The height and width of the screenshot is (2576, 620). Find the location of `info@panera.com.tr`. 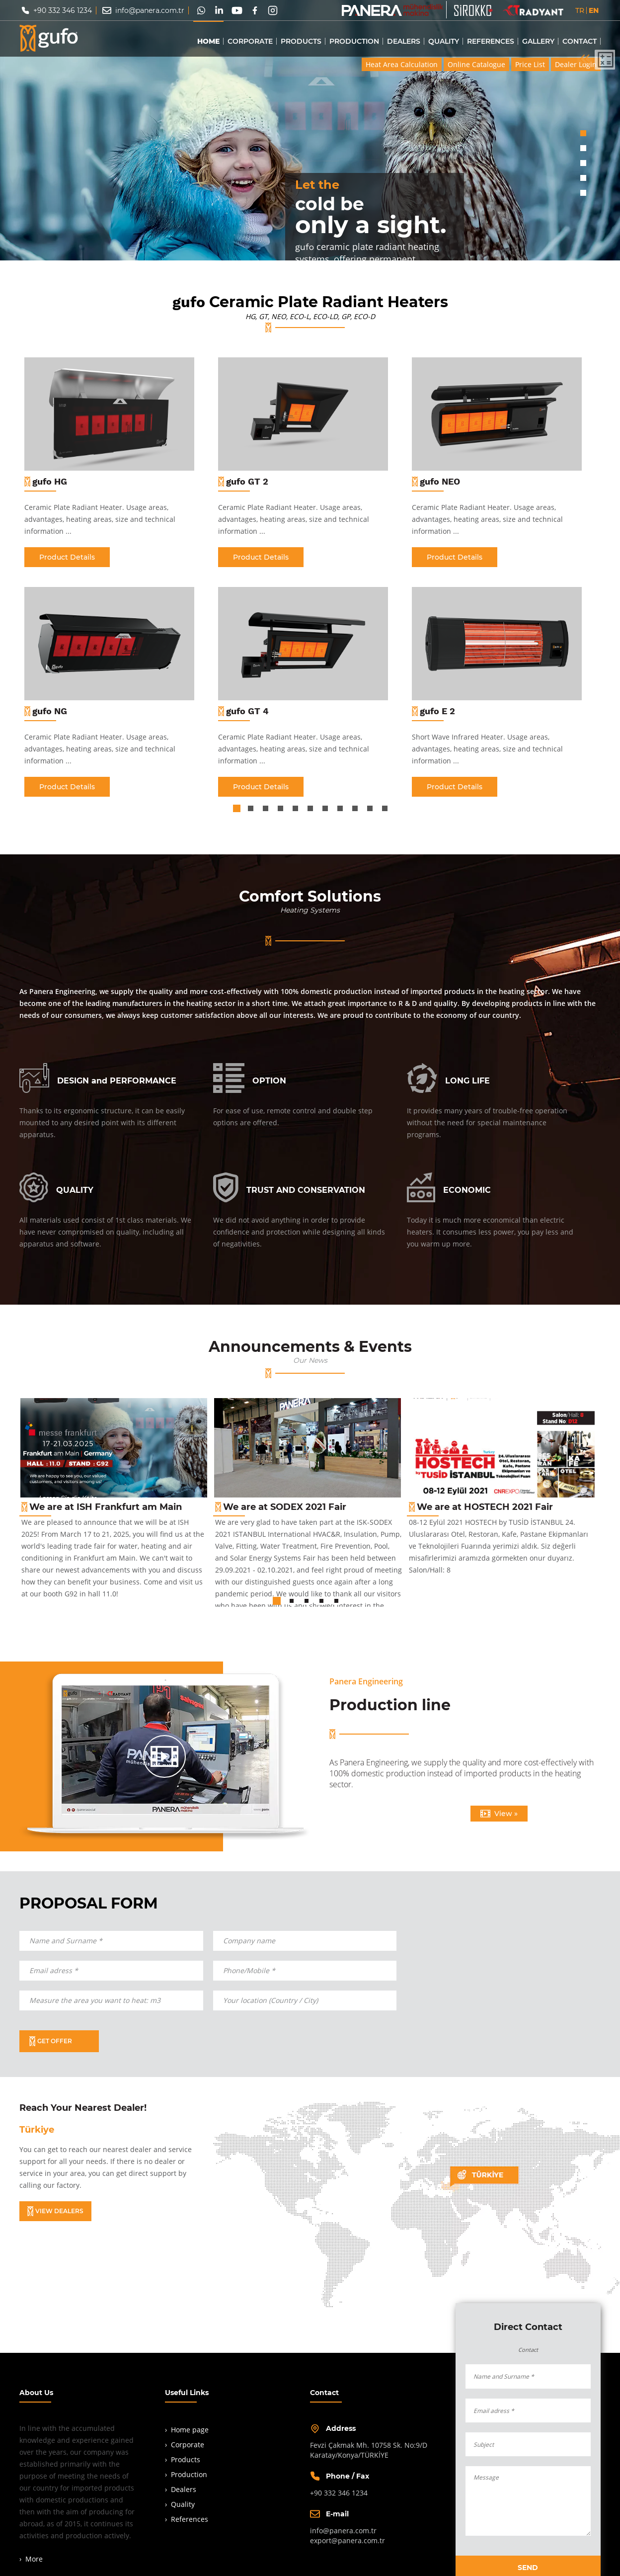

info@panera.com.tr is located at coordinates (149, 10).